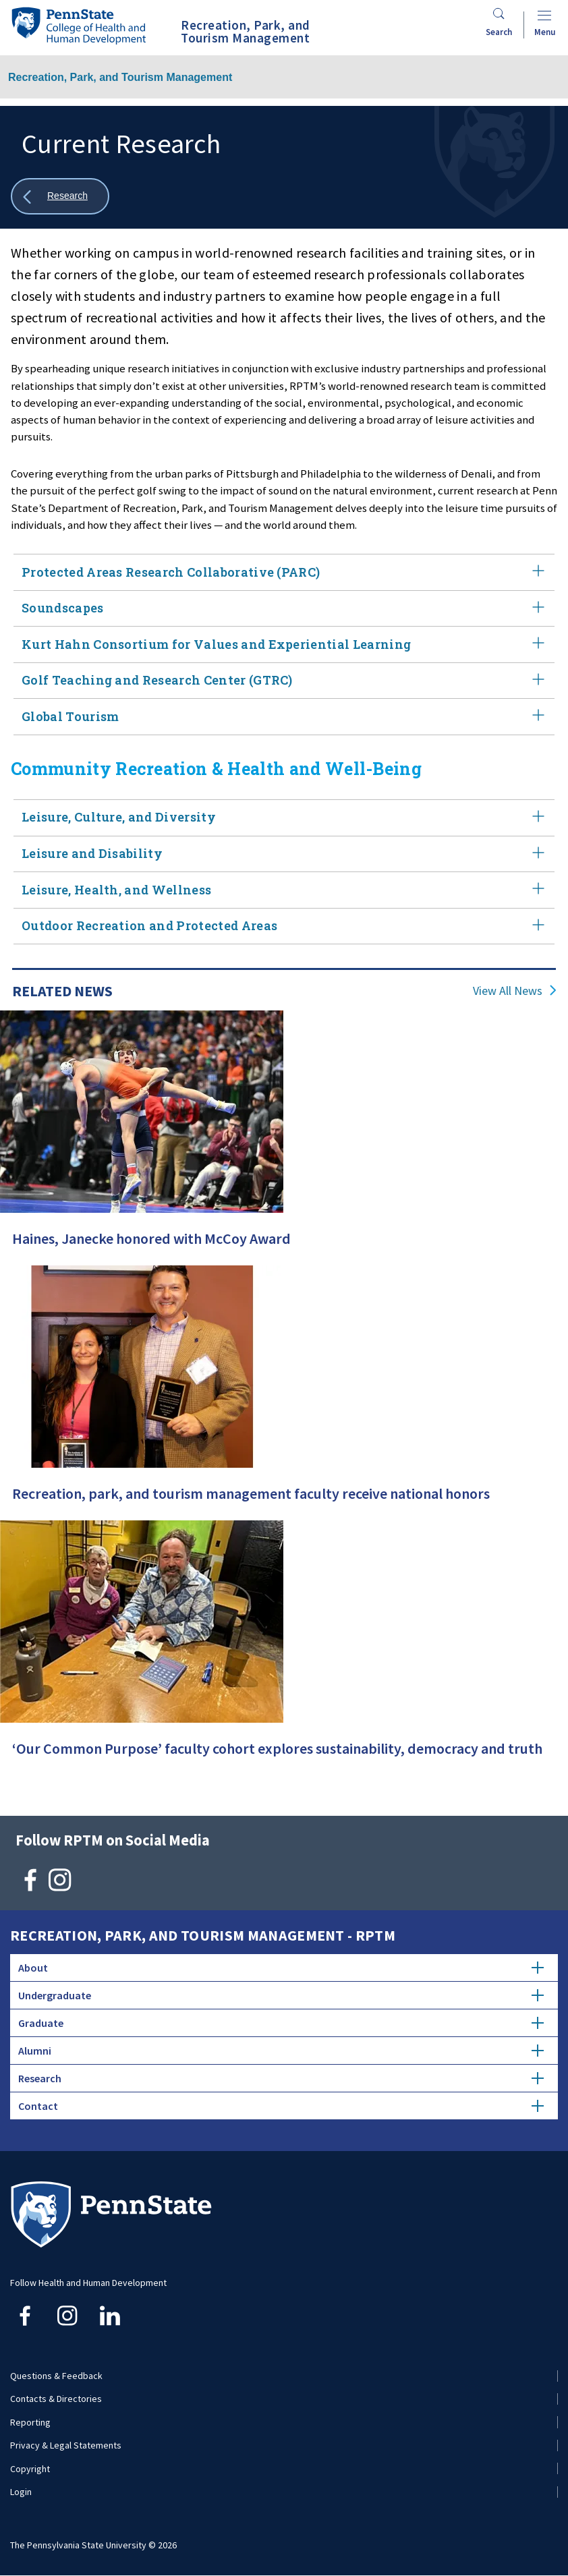 The height and width of the screenshot is (2576, 568). Describe the element at coordinates (284, 818) in the screenshot. I see `Leisure, Culture, and Diversity` at that location.